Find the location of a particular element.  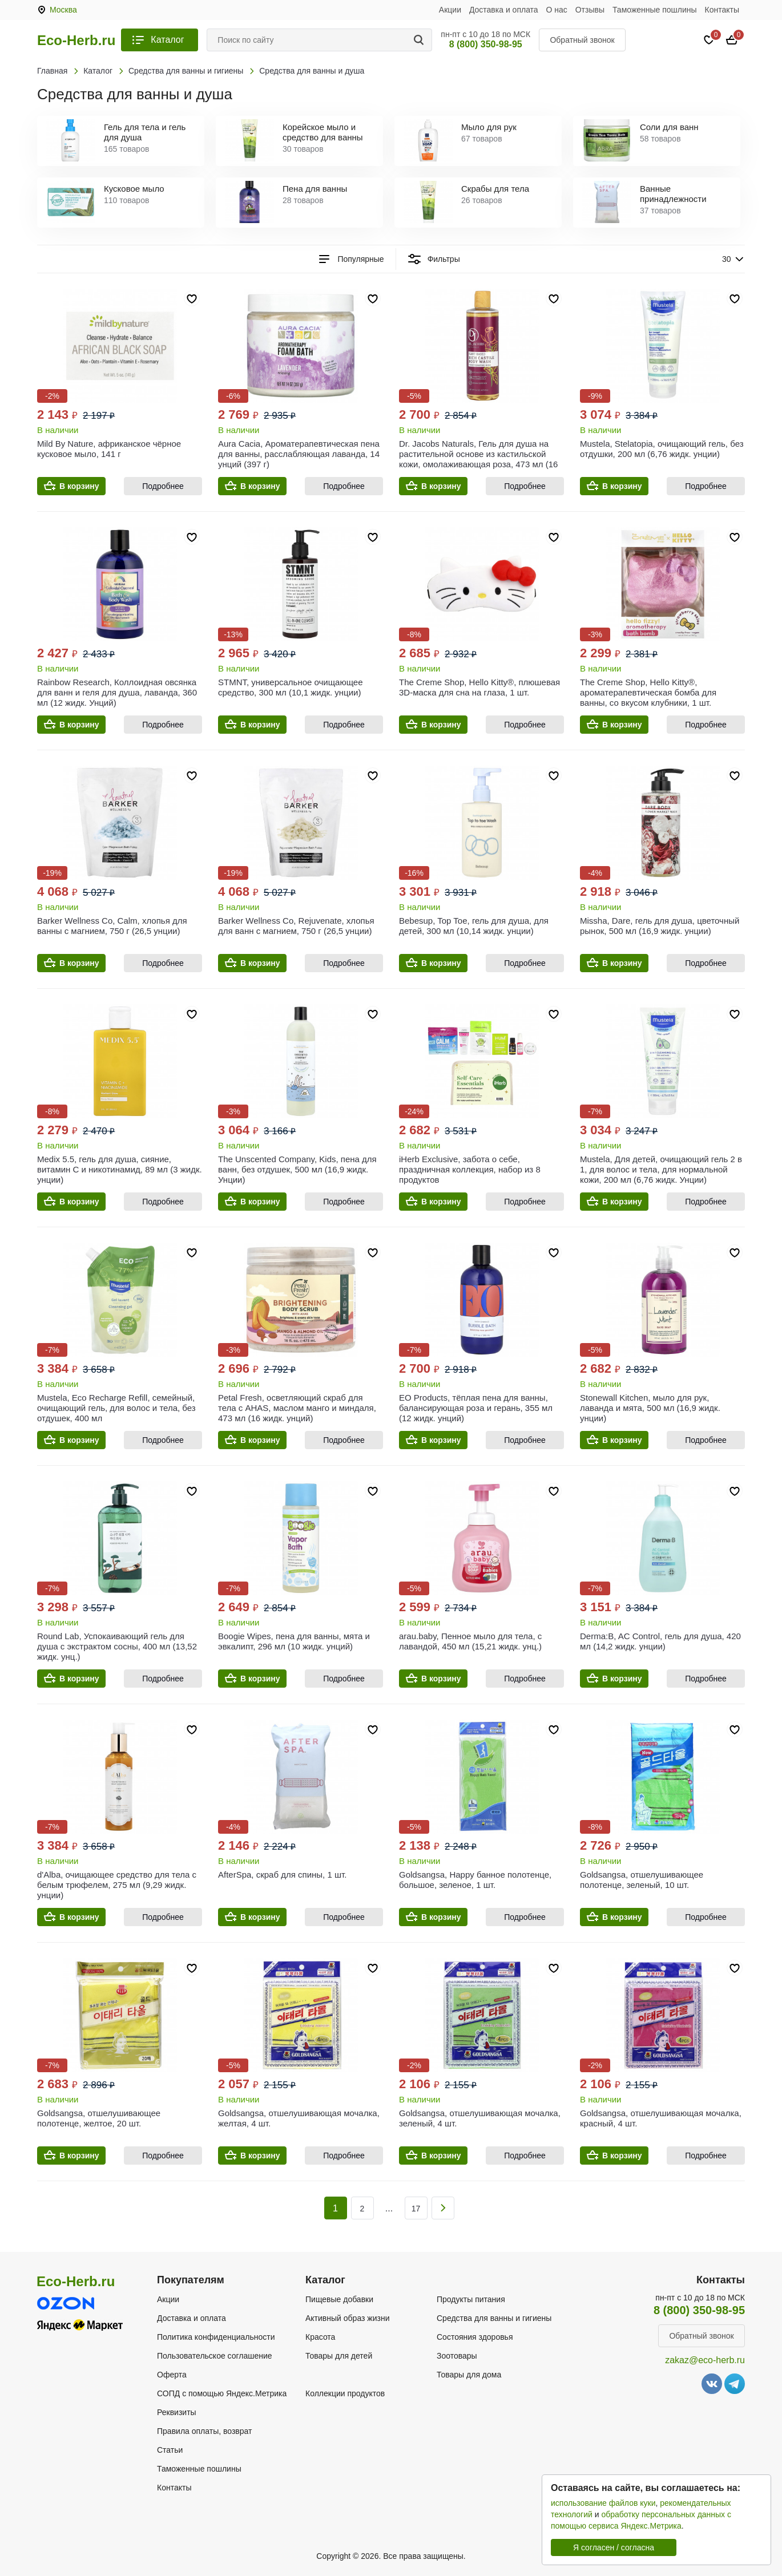

Активный образ жизни is located at coordinates (347, 2318).